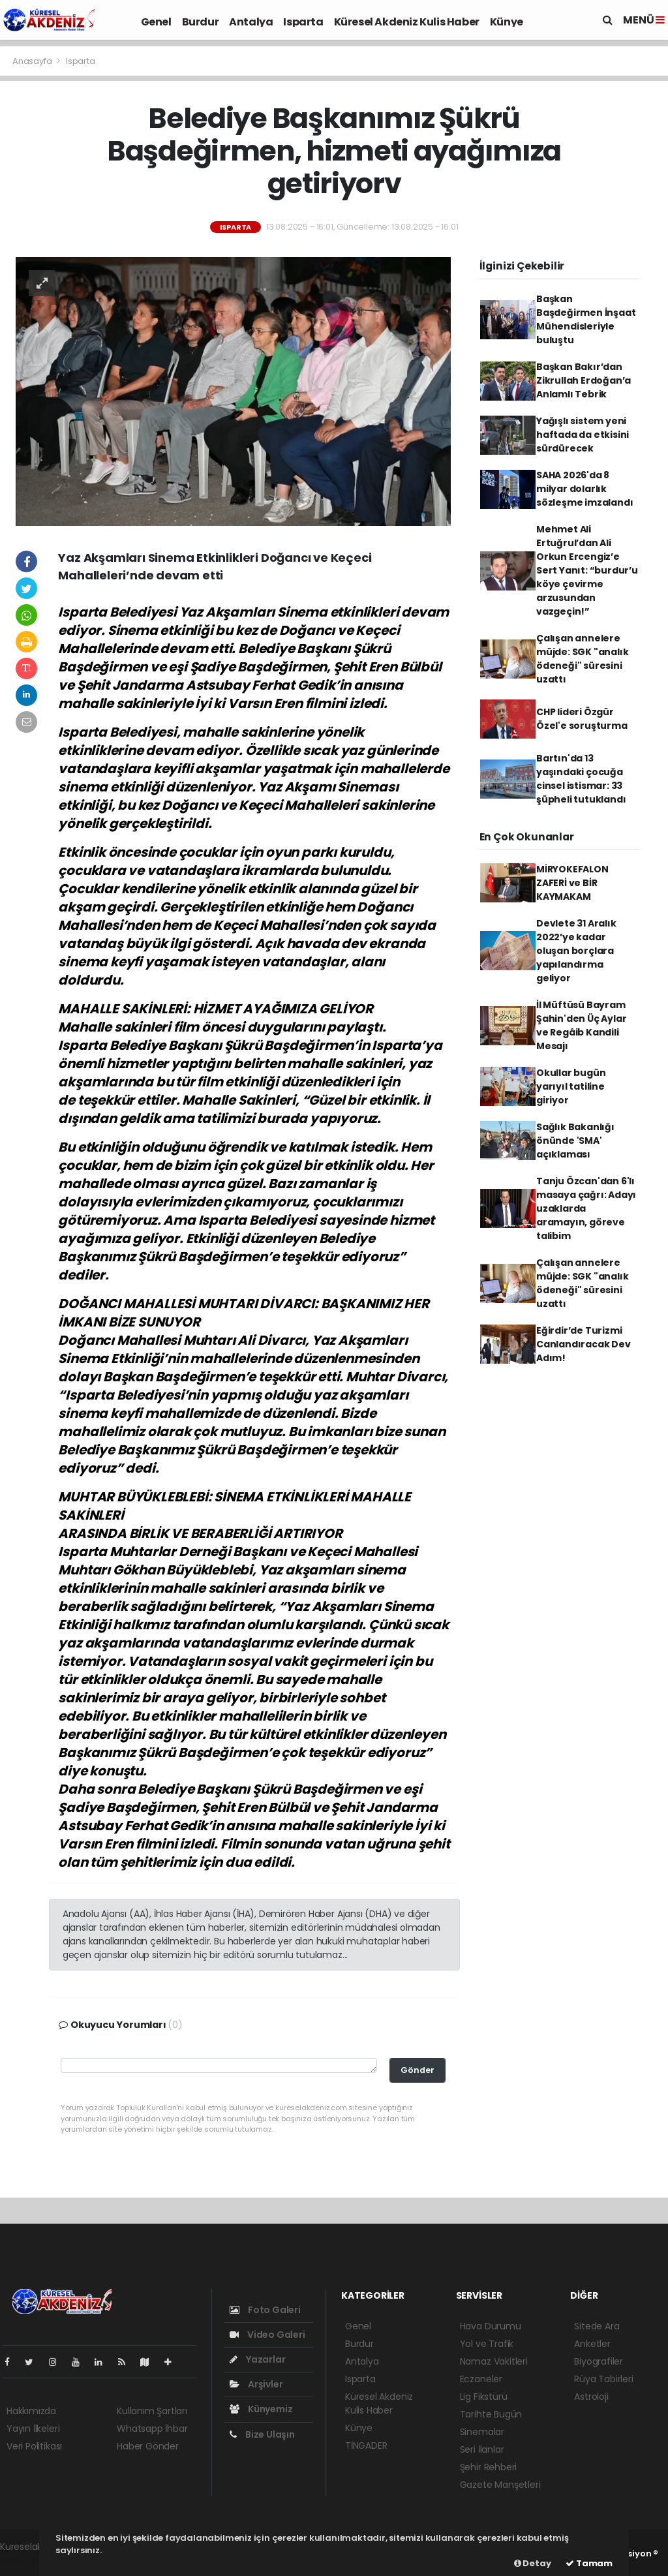 The image size is (668, 2576). Describe the element at coordinates (572, 883) in the screenshot. I see `MİRYOKEFALON ZAFERİ ve BİR KAYMAKAM` at that location.